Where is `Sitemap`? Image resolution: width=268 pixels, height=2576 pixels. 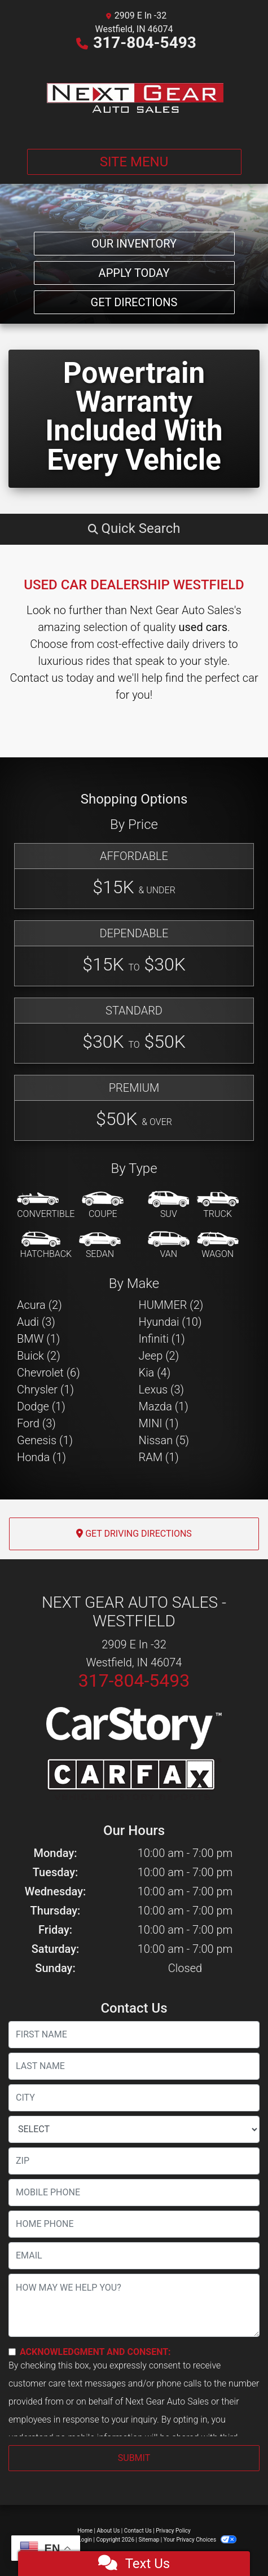
Sitemap is located at coordinates (148, 2540).